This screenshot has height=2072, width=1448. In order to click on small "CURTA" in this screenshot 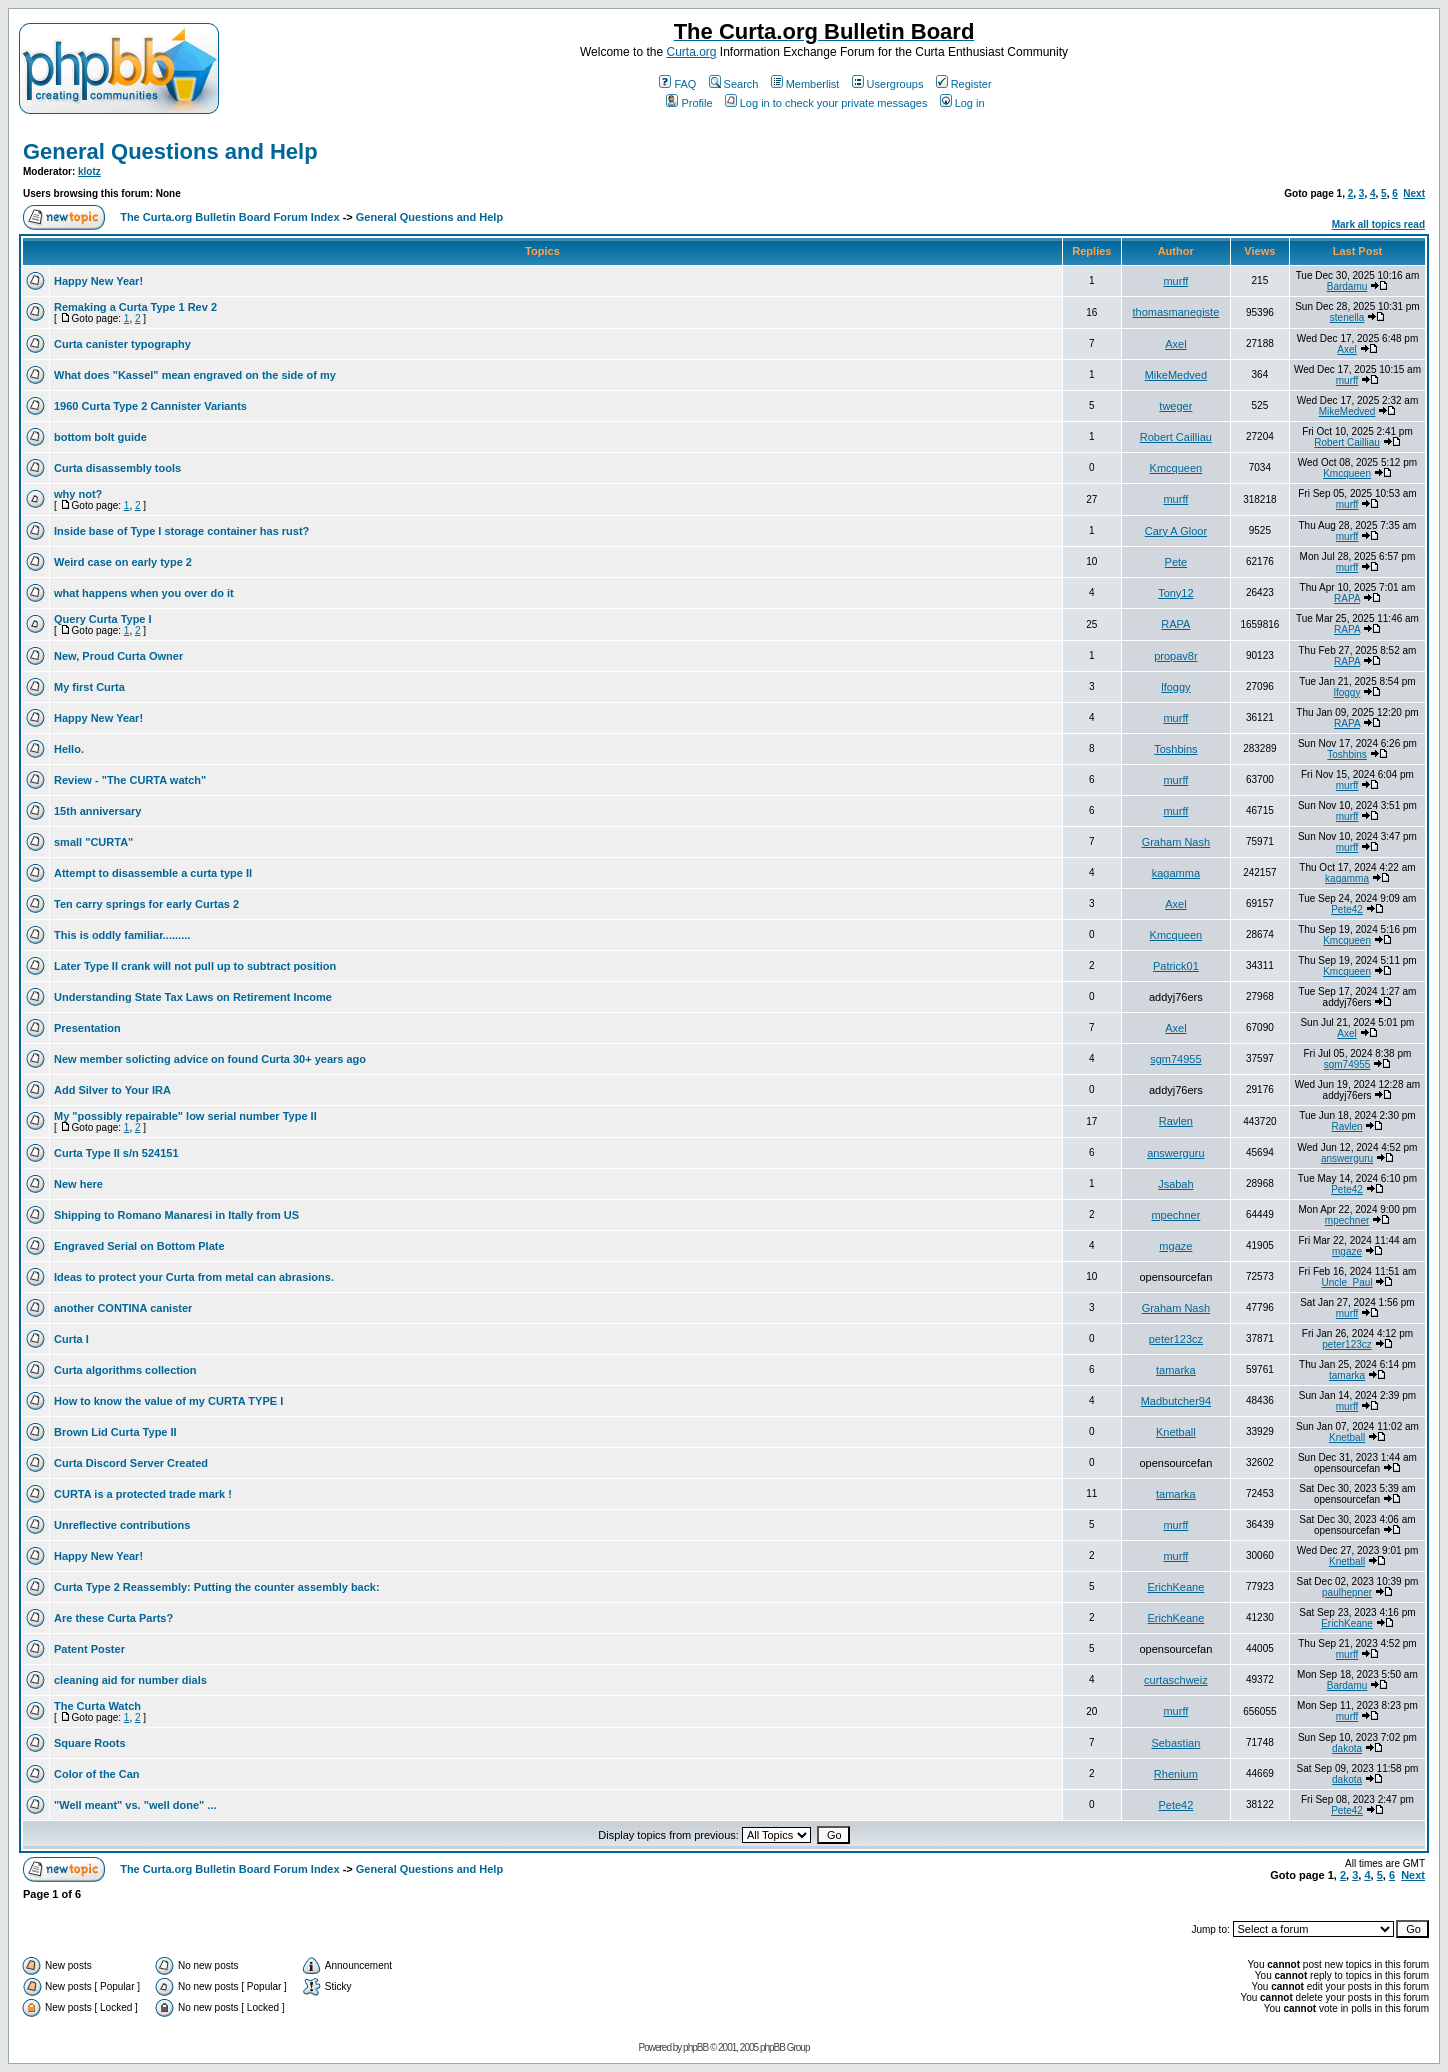, I will do `click(93, 842)`.